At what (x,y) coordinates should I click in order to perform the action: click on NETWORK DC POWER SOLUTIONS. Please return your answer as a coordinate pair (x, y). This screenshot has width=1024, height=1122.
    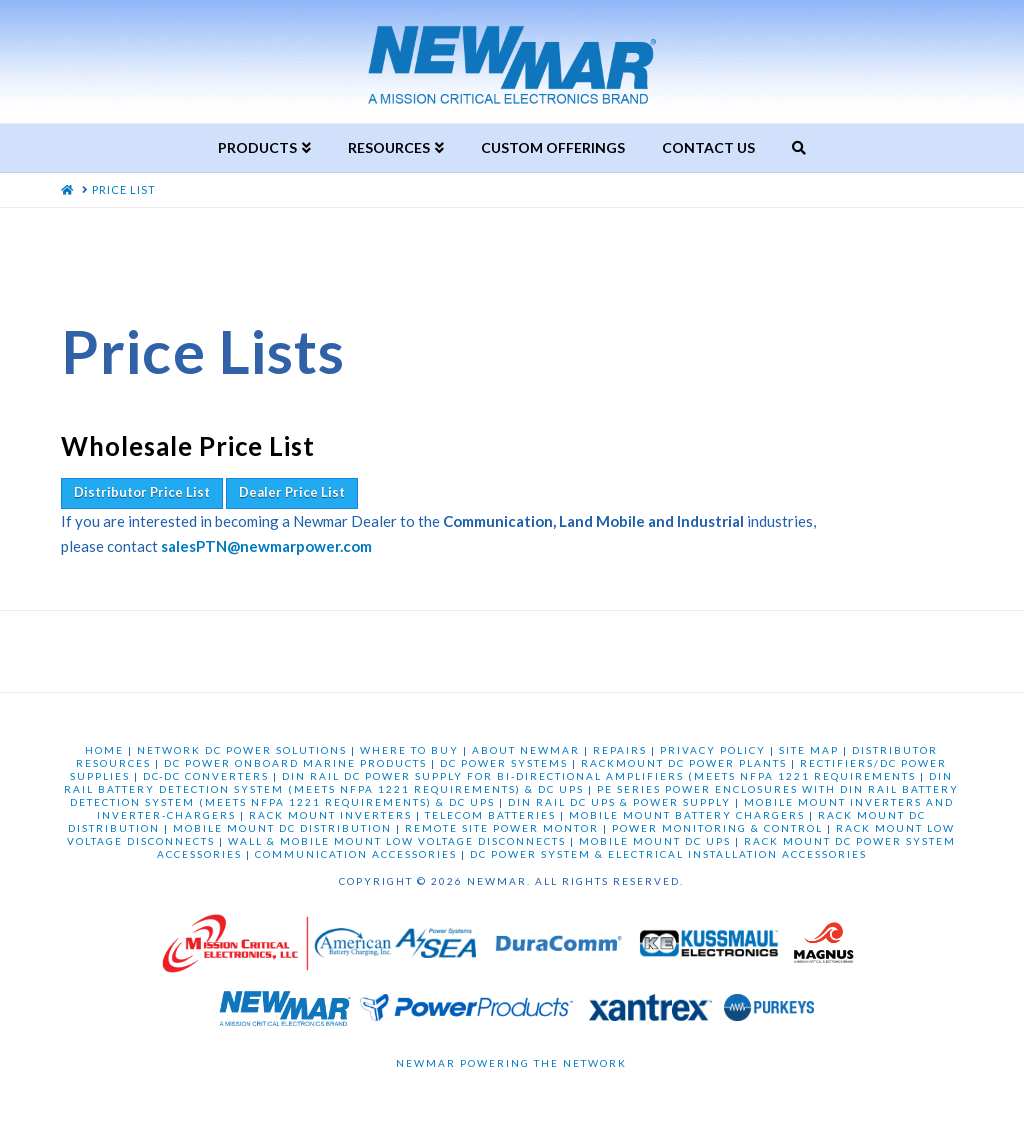
    Looking at the image, I should click on (242, 750).